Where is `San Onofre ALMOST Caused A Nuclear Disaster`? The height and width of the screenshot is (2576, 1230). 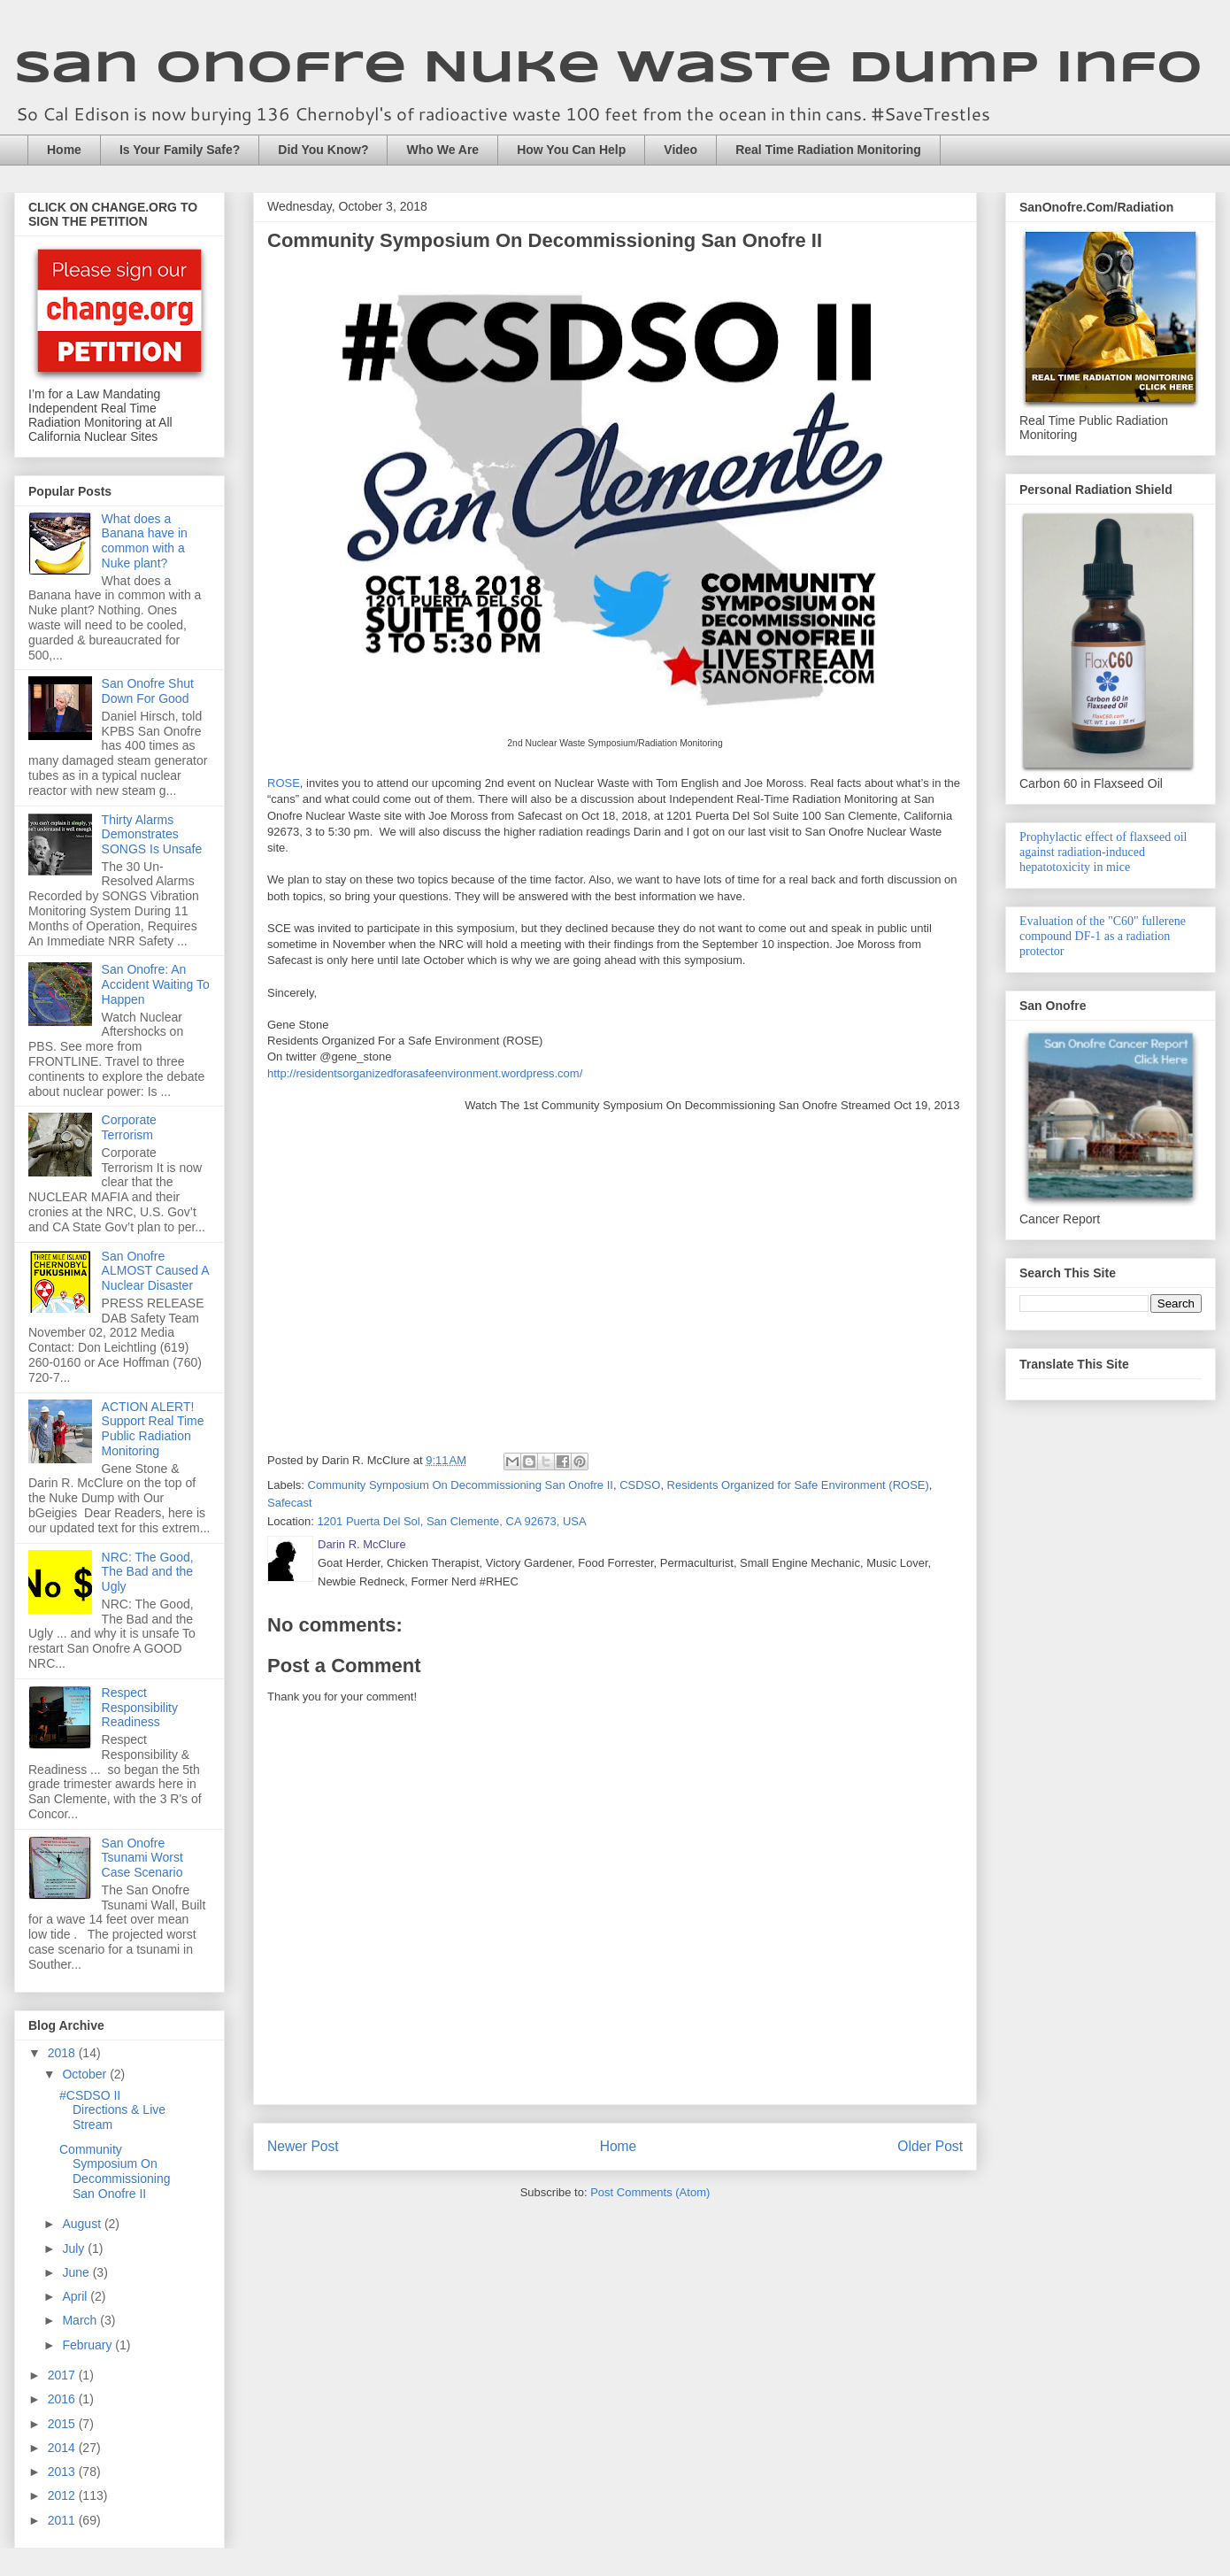 San Onofre ALMOST Caused A Nuclear Disaster is located at coordinates (155, 1271).